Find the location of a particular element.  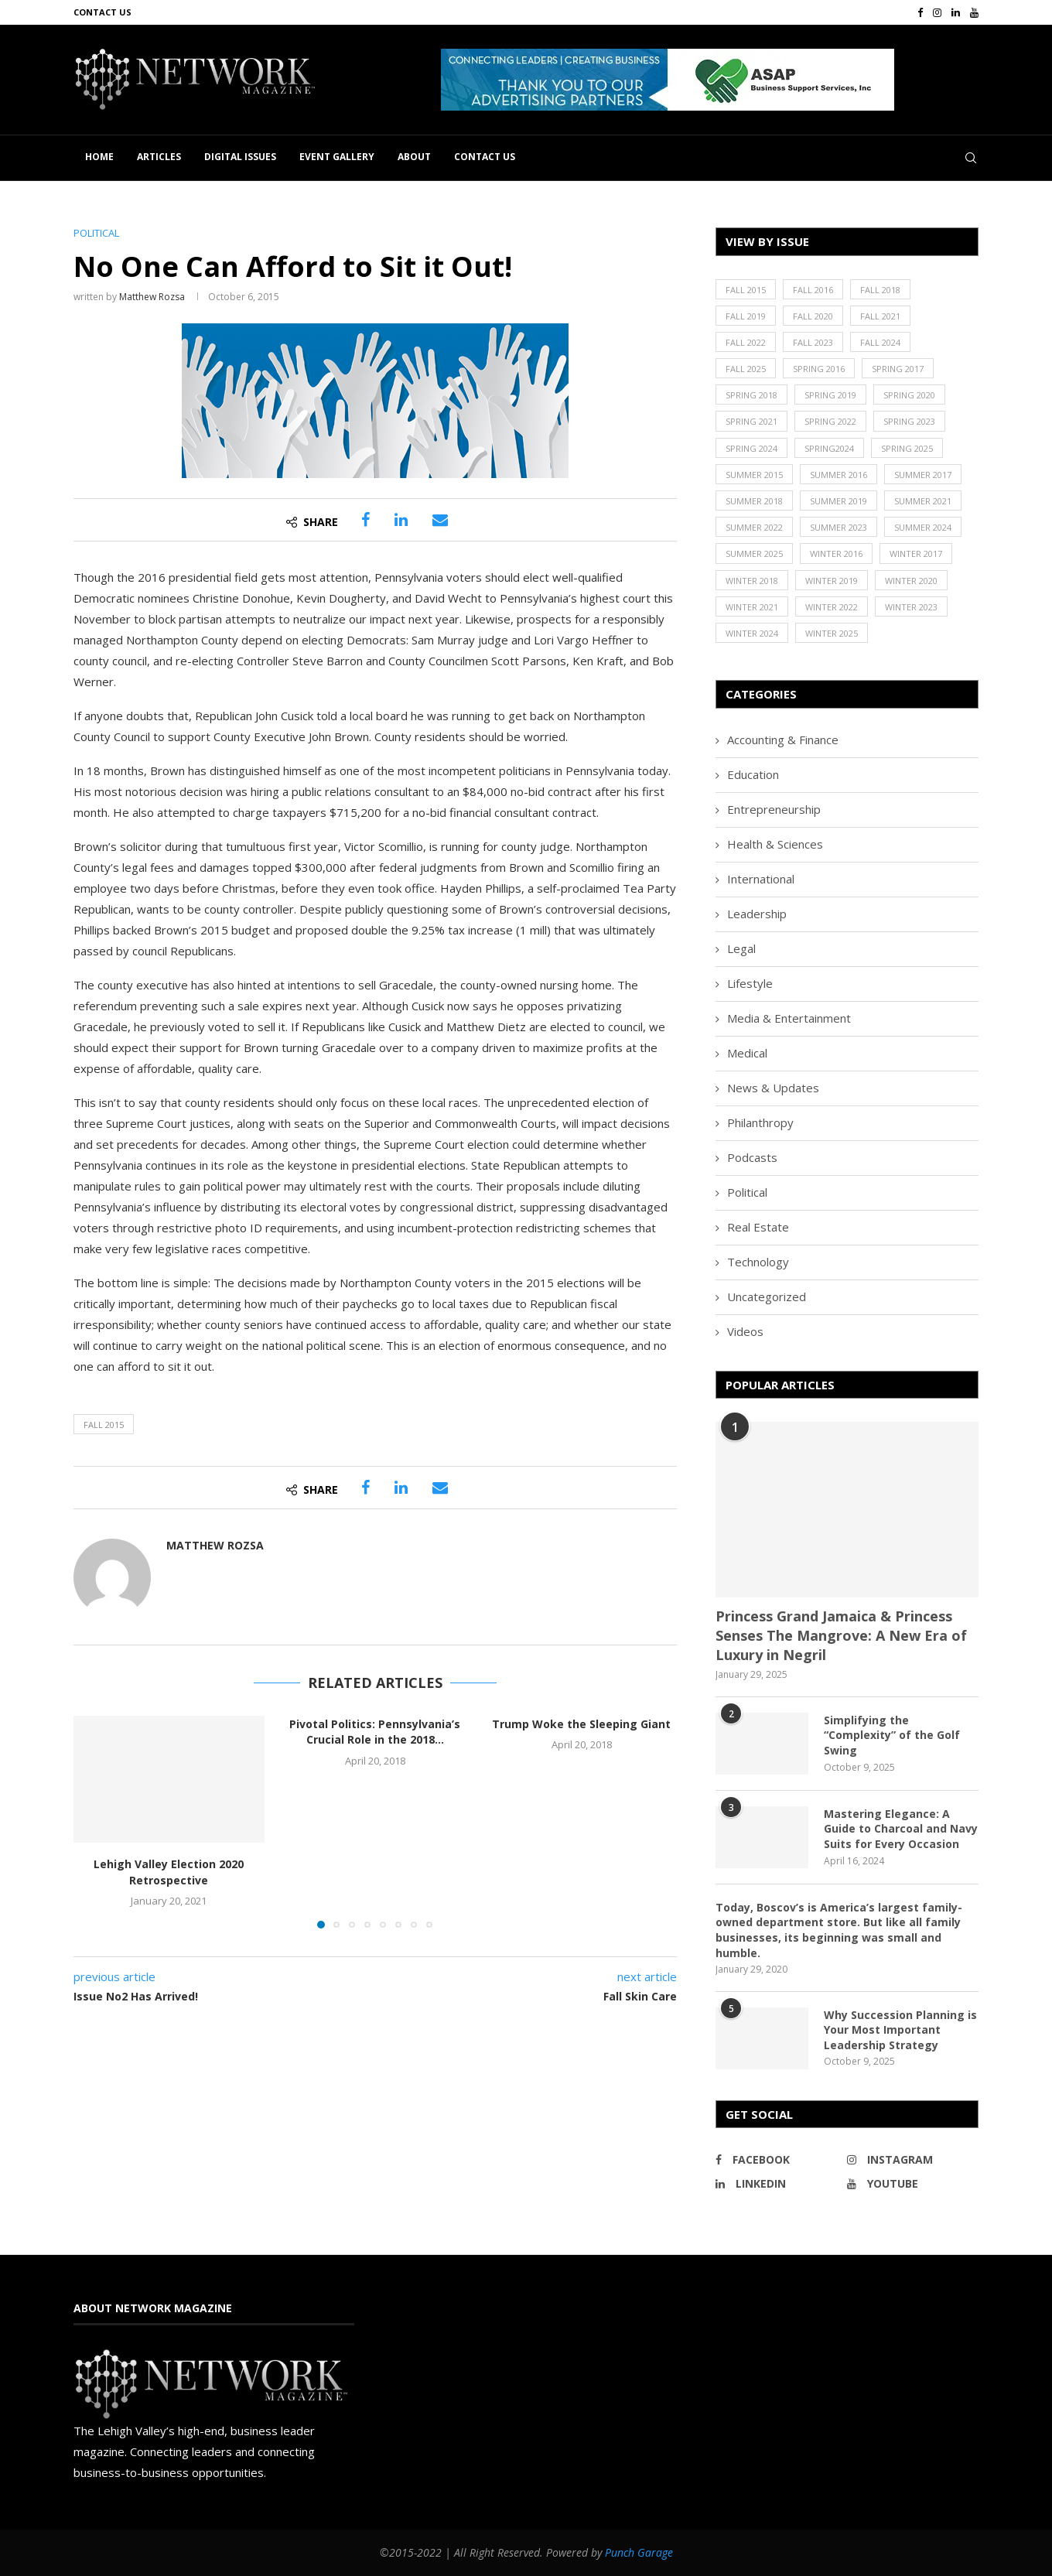

Leadership is located at coordinates (757, 913).